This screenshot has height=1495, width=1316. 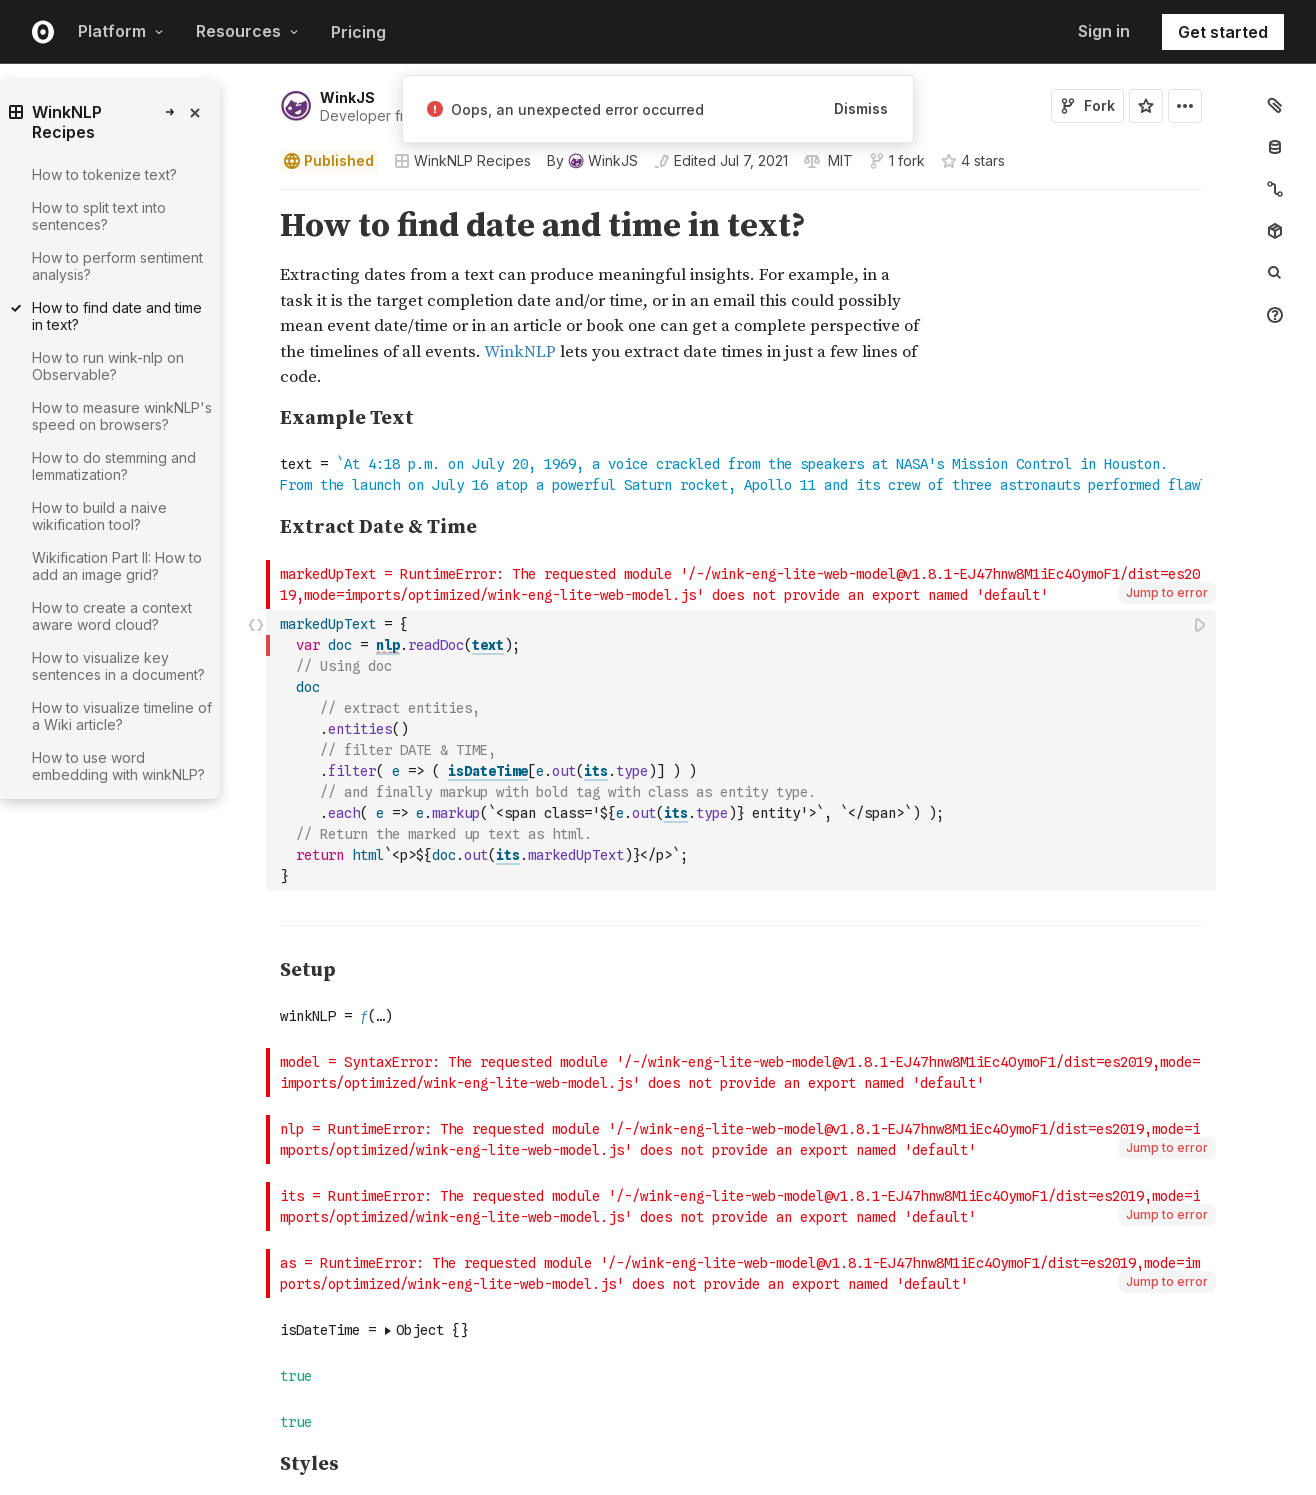 I want to click on How to perform sentiment analysis?, so click(x=117, y=266).